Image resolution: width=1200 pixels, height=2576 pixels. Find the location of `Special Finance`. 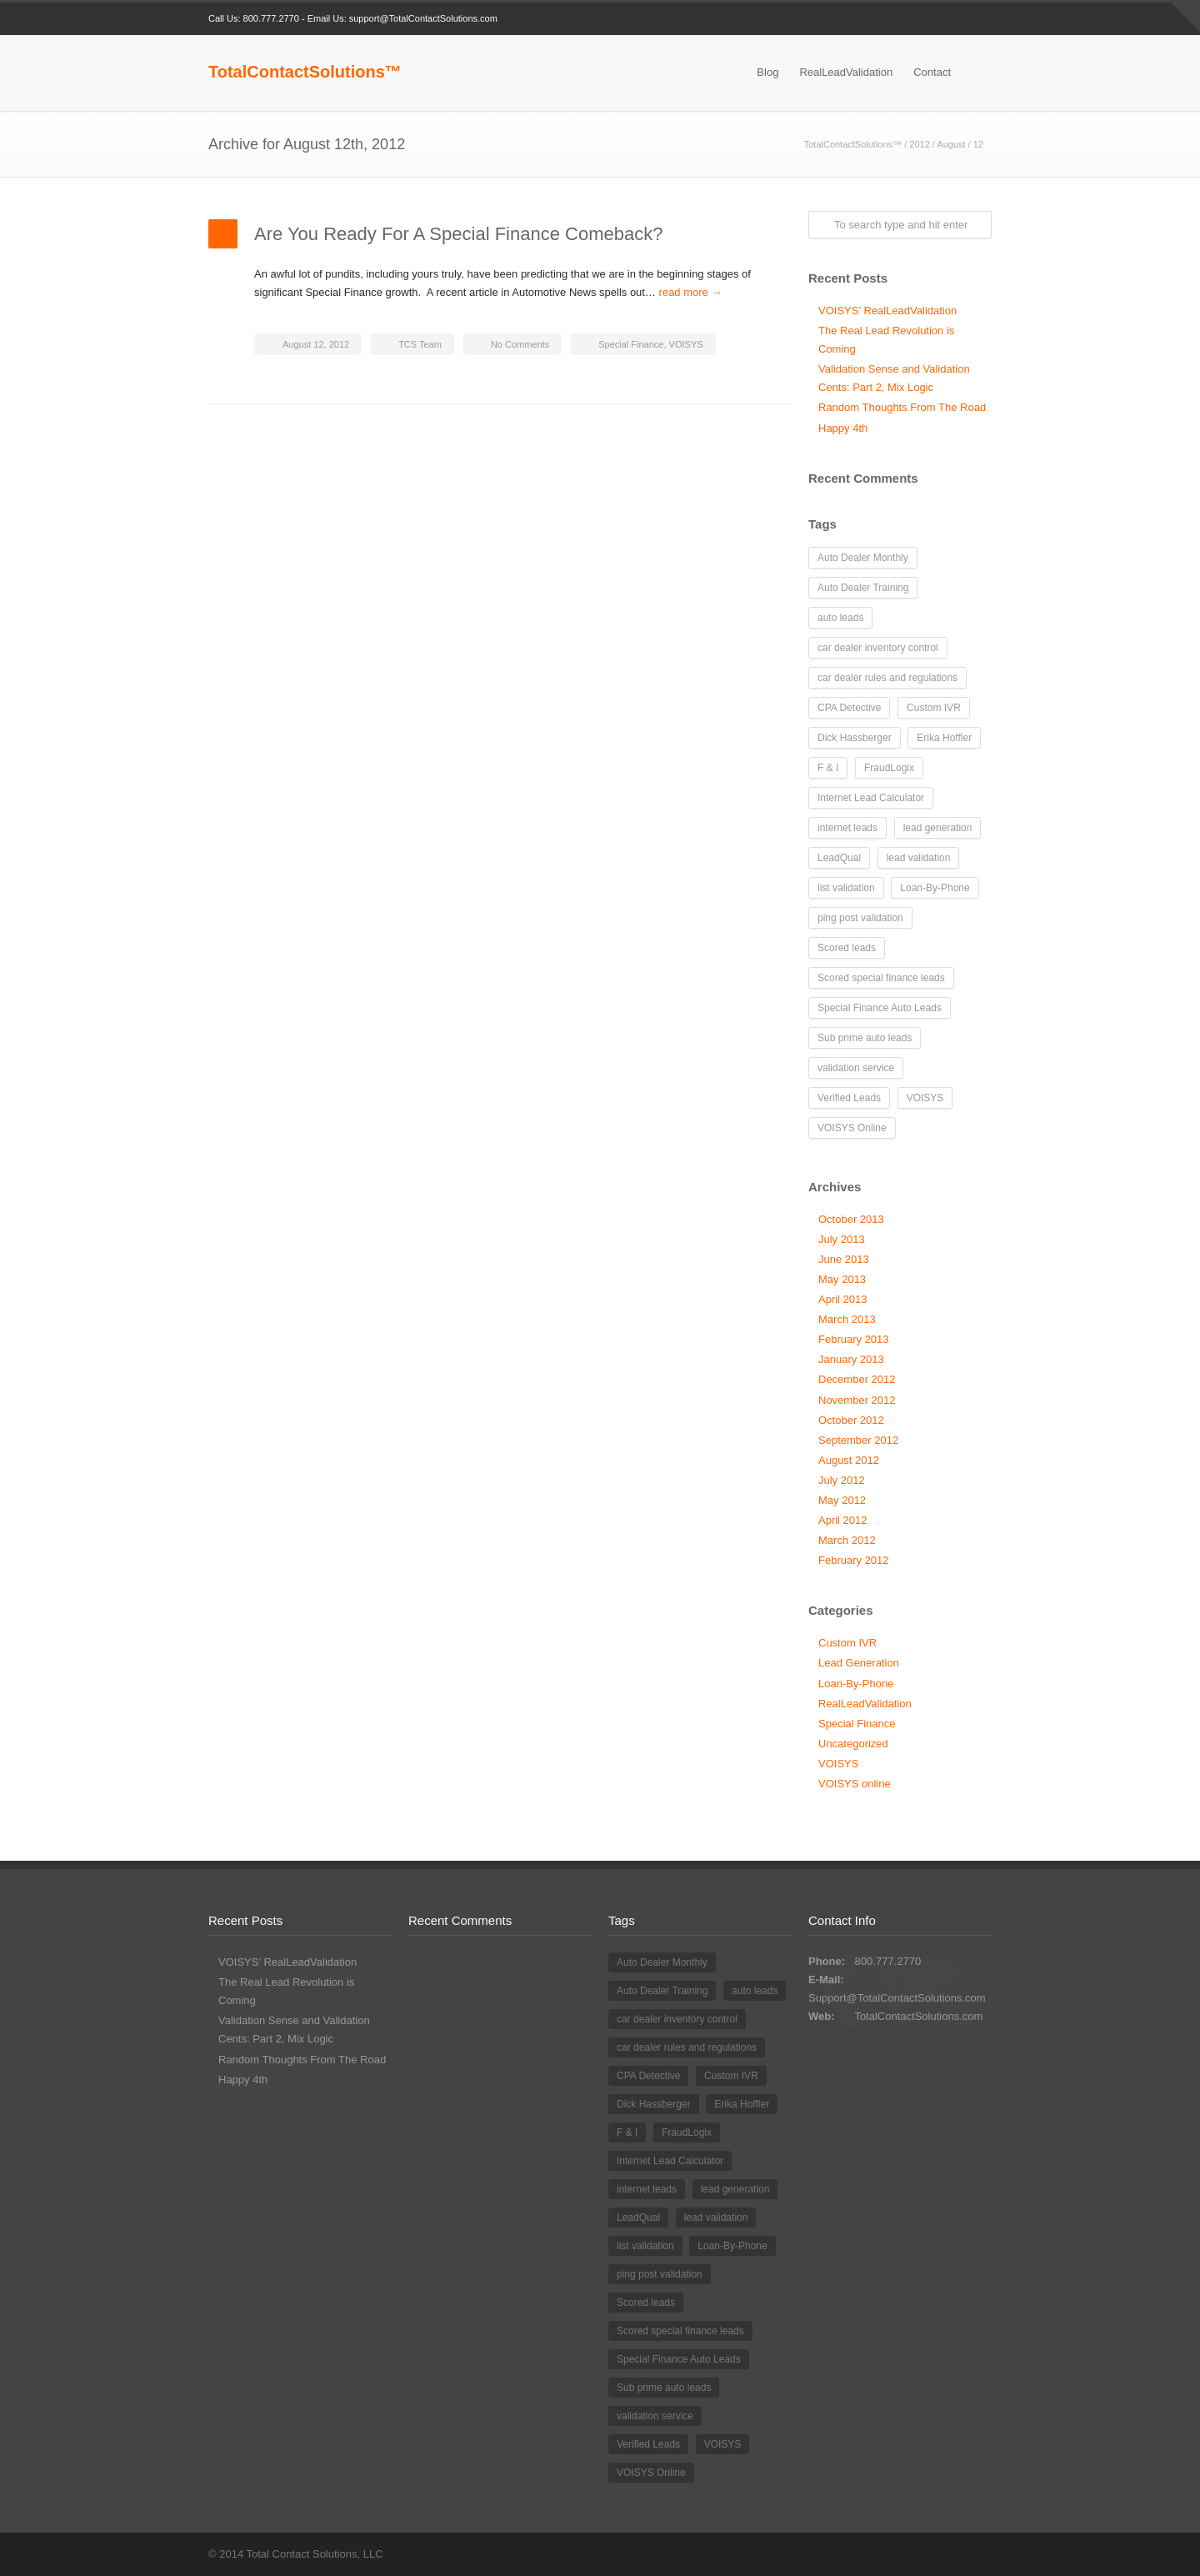

Special Finance is located at coordinates (630, 344).